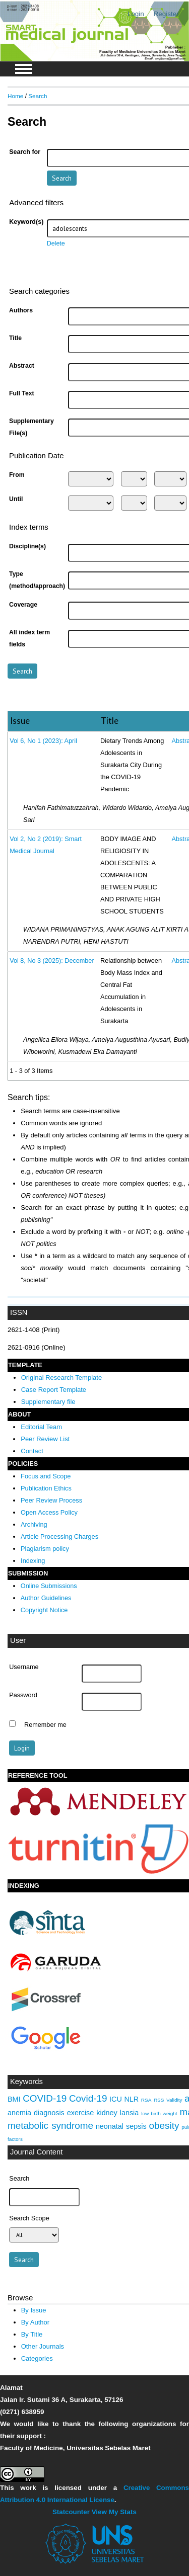 Image resolution: width=189 pixels, height=2576 pixels. I want to click on Search, so click(37, 96).